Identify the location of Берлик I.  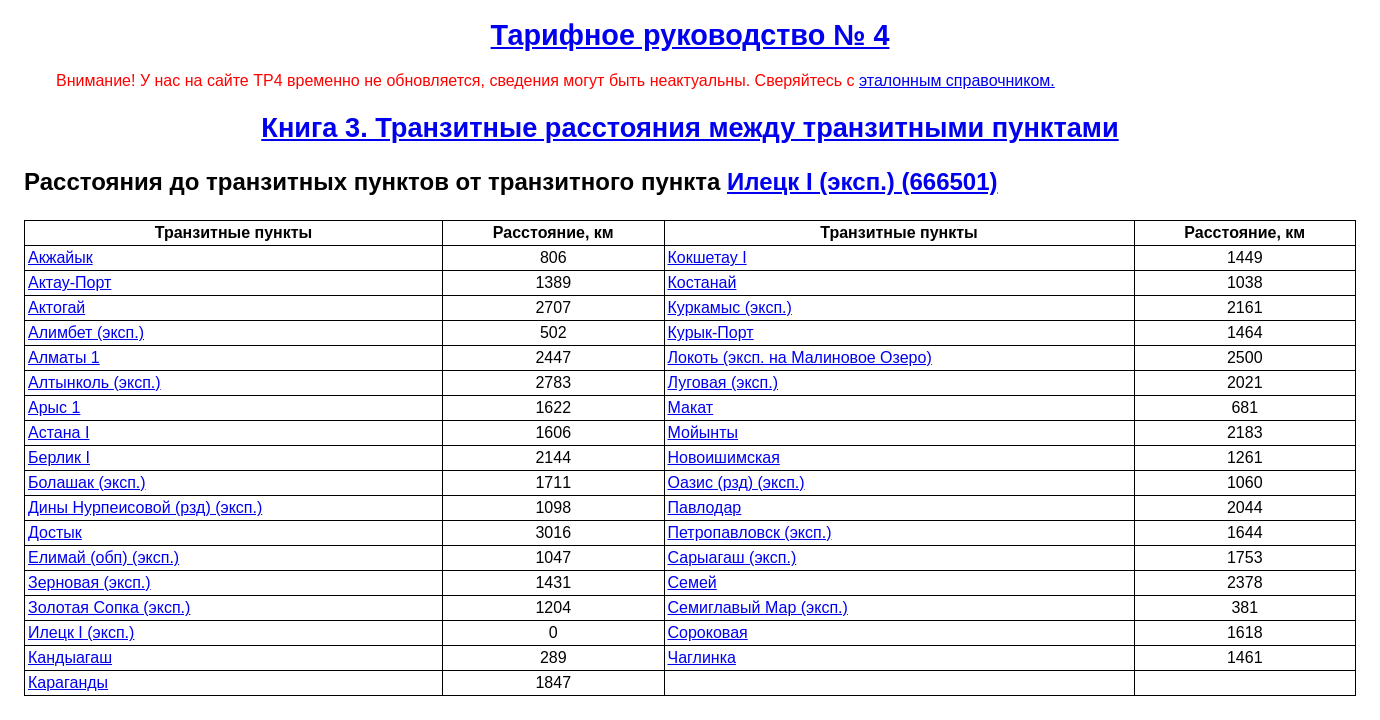
(59, 457).